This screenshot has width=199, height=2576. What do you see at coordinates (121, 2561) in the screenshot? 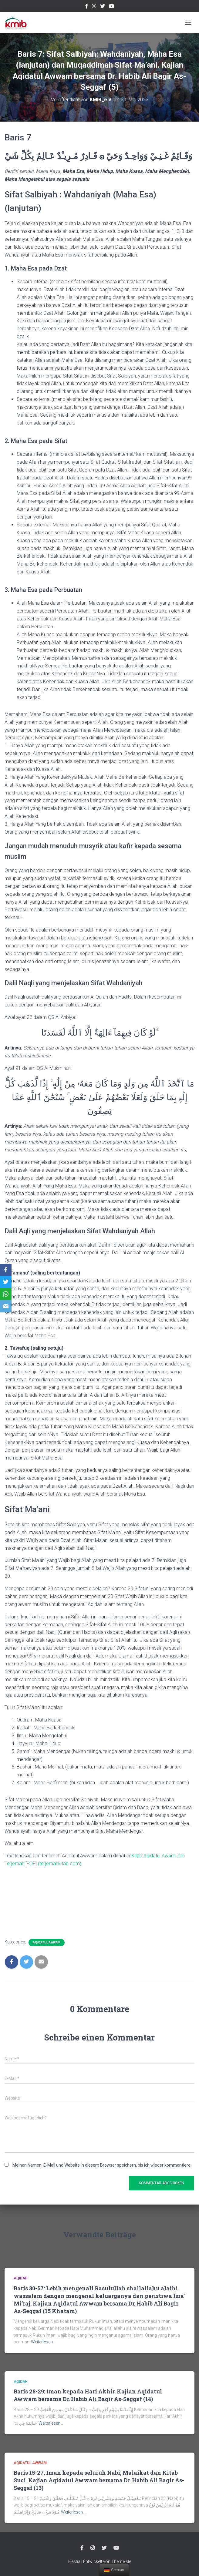
I see `ThemeIsle` at bounding box center [121, 2561].